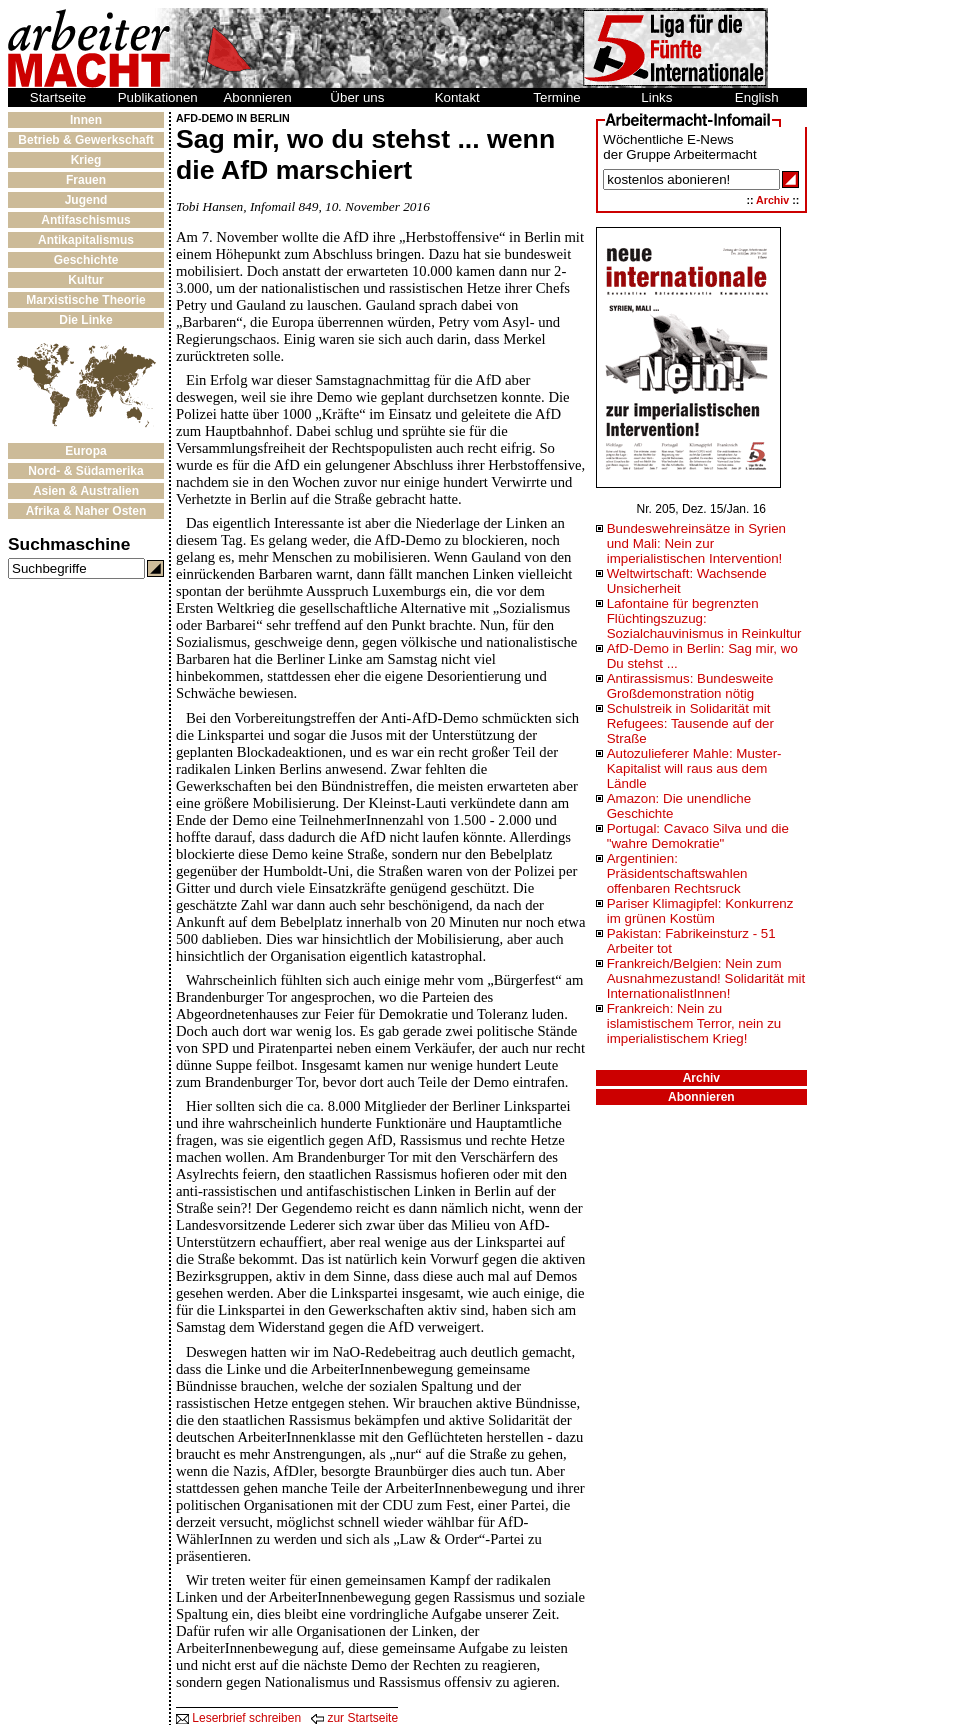 The image size is (975, 1734). What do you see at coordinates (457, 97) in the screenshot?
I see `Kontakt` at bounding box center [457, 97].